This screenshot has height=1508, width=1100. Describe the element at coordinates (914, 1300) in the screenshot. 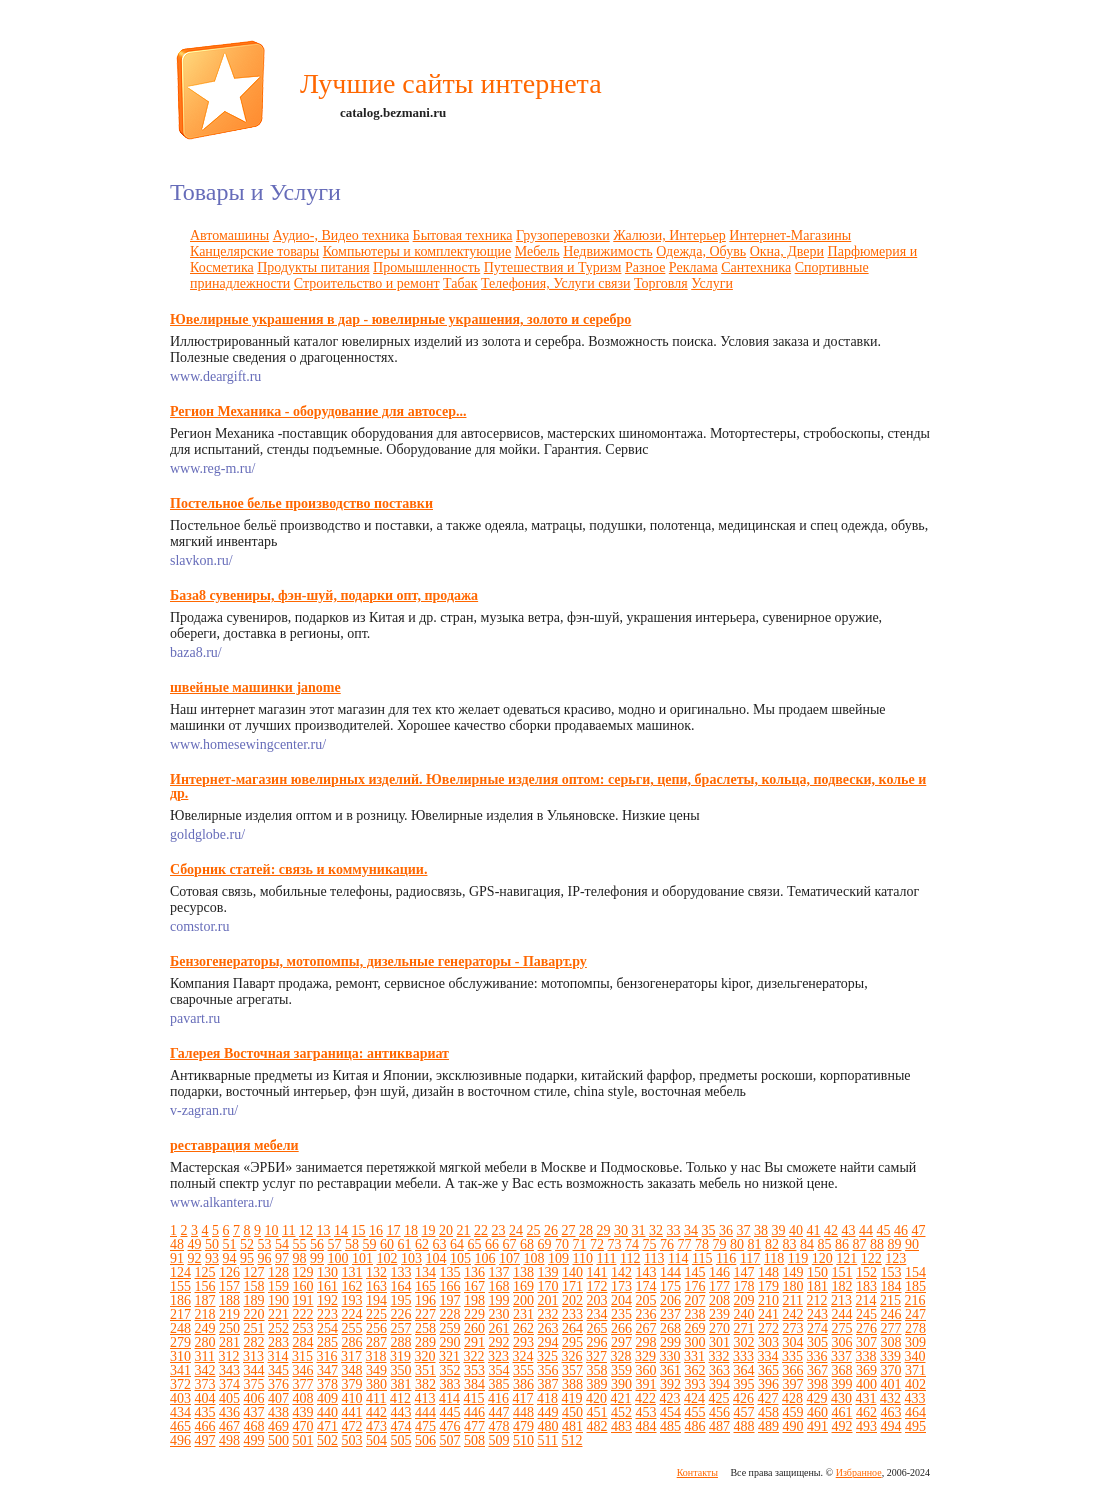

I see `216` at that location.